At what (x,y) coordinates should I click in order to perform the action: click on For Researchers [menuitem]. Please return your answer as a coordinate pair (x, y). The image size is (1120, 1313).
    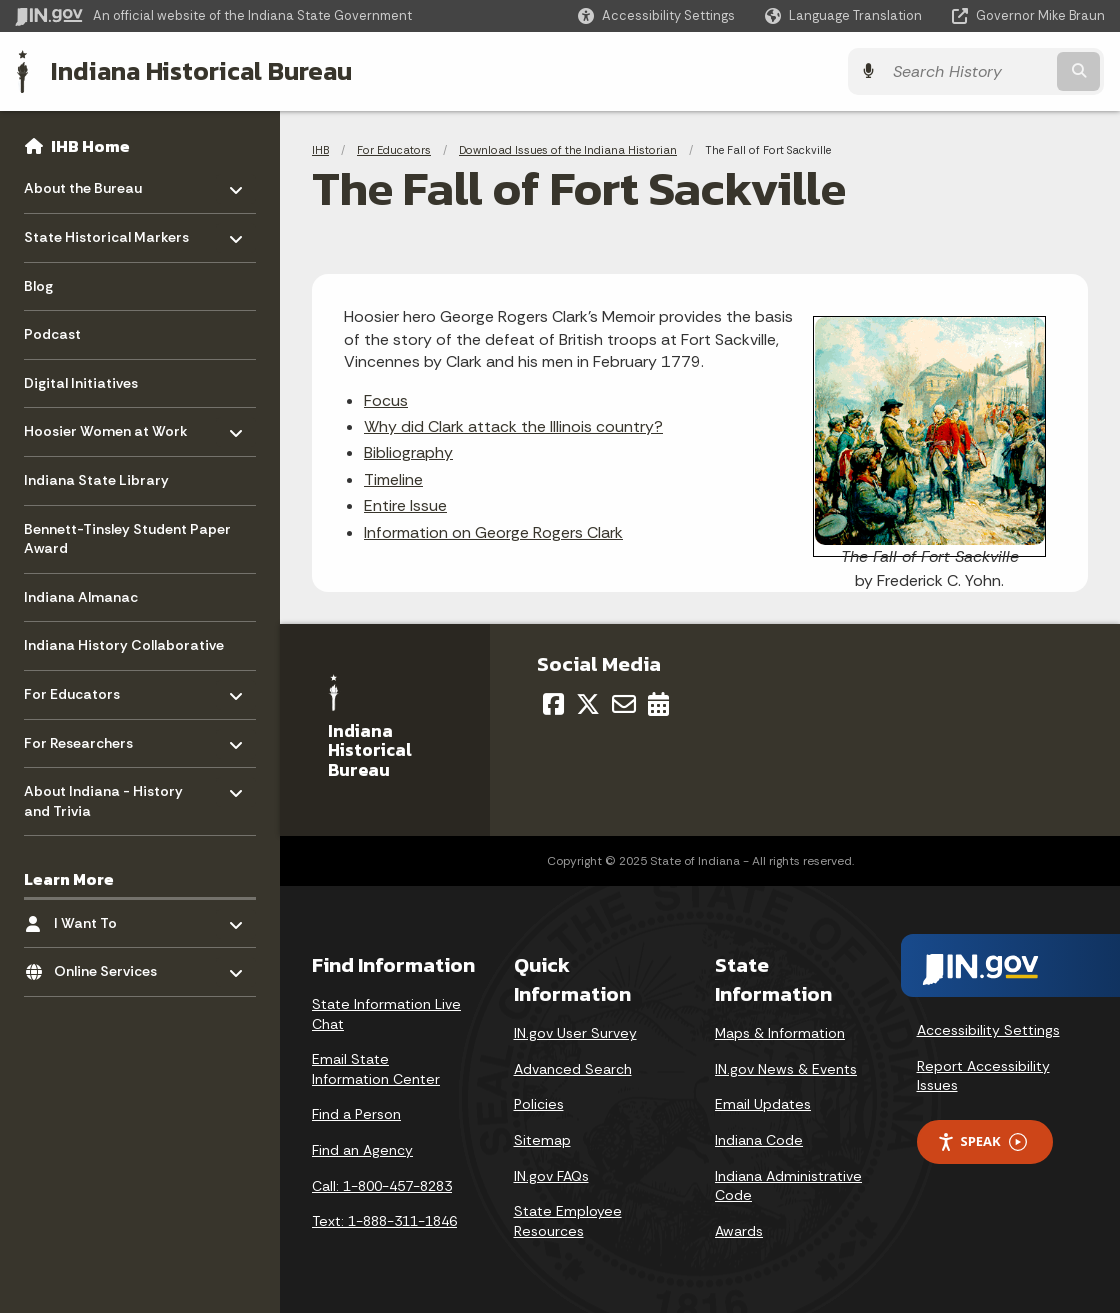
    Looking at the image, I should click on (82, 737).